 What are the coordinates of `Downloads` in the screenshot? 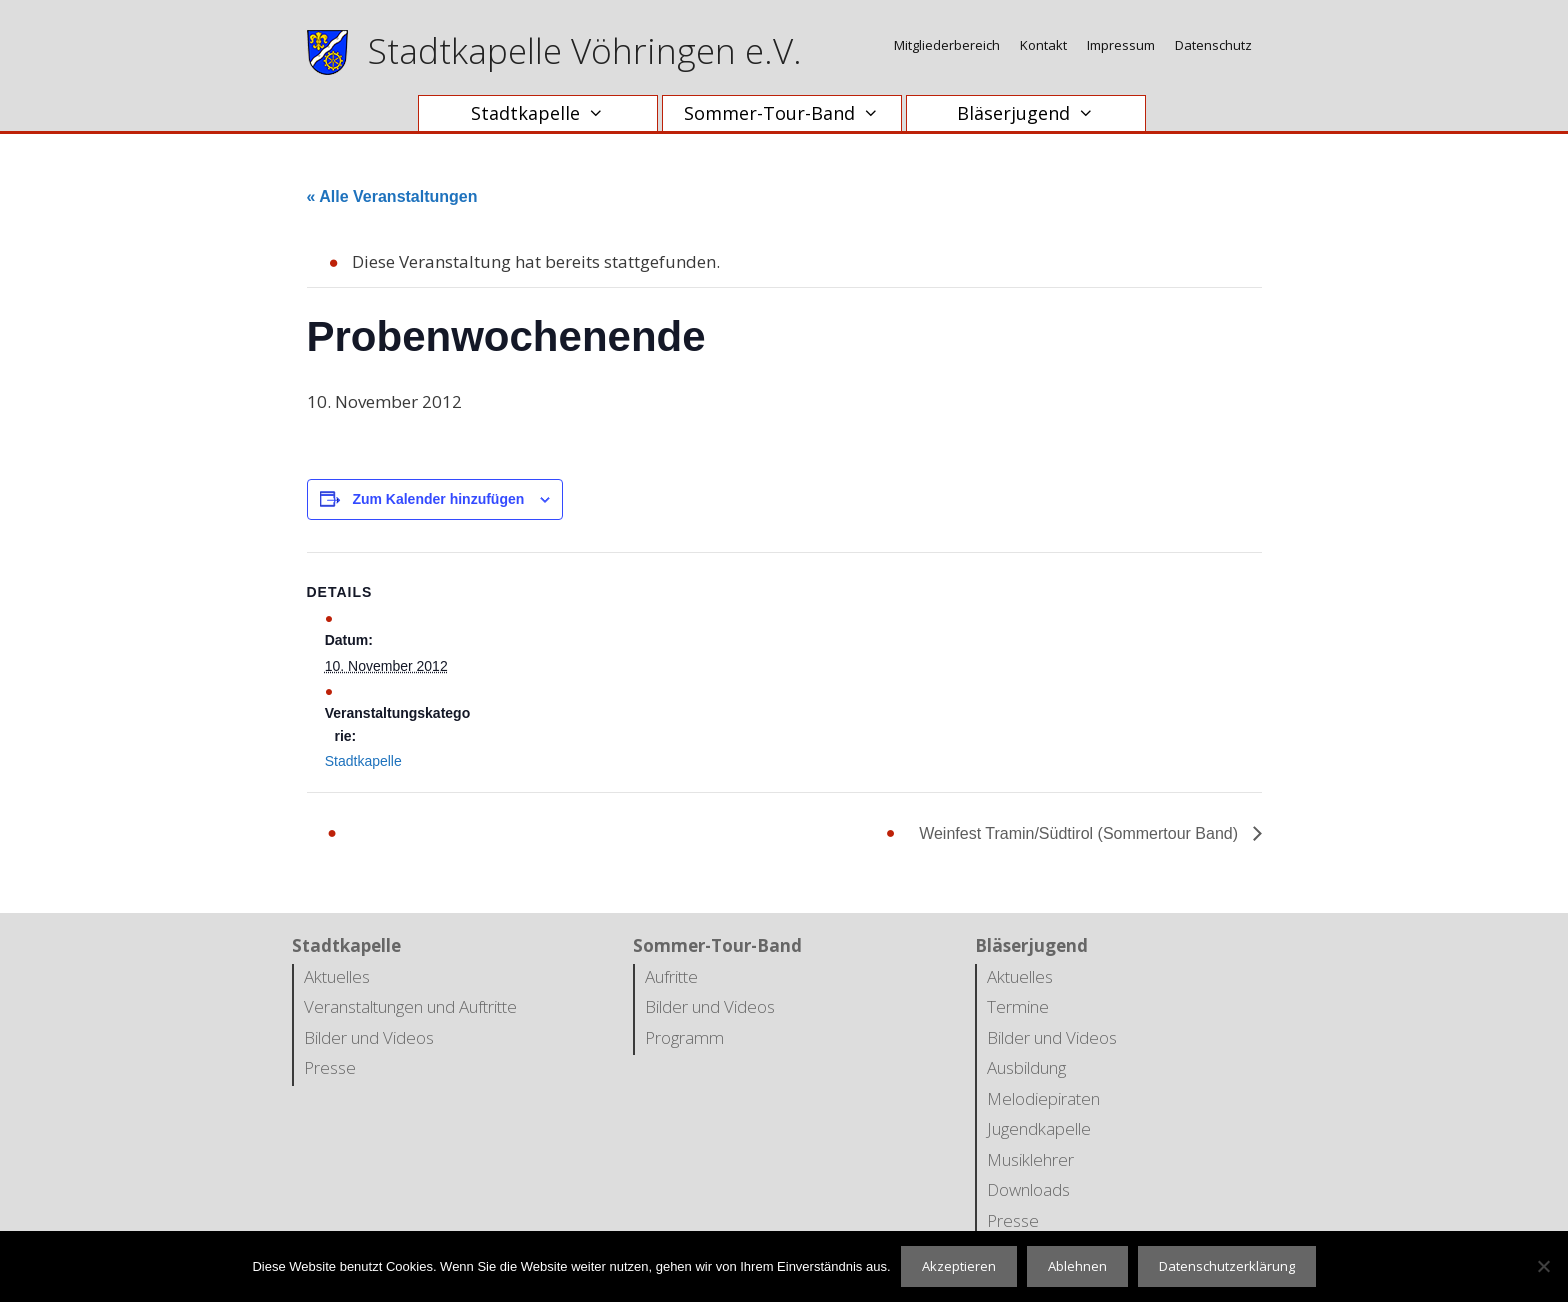 It's located at (1028, 1189).